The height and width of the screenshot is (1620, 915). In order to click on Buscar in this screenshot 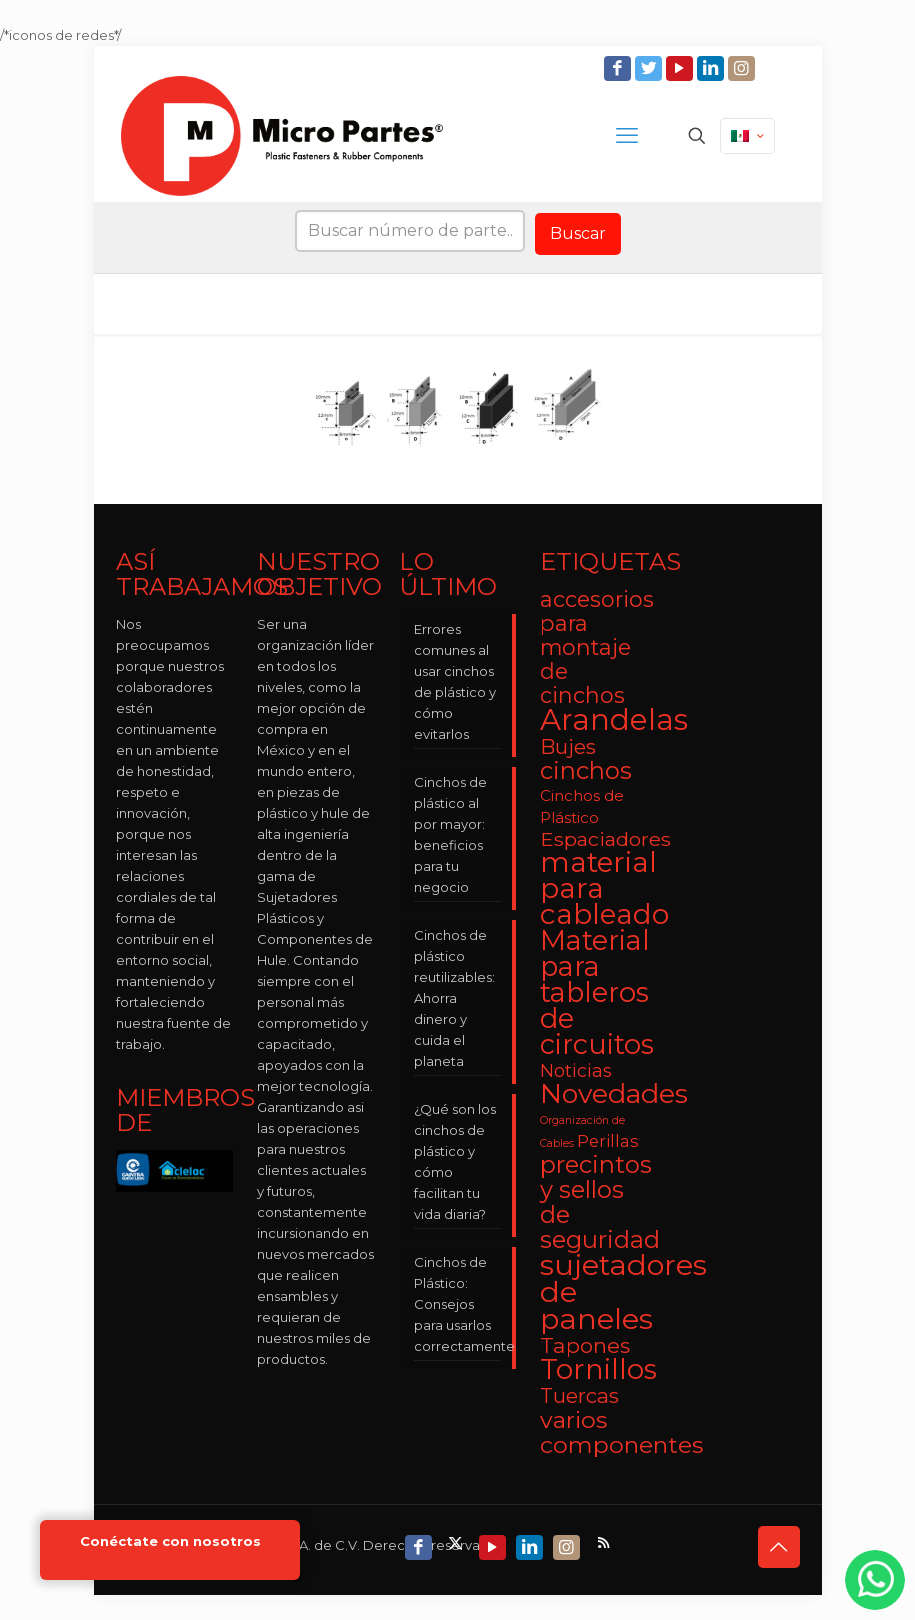, I will do `click(578, 233)`.